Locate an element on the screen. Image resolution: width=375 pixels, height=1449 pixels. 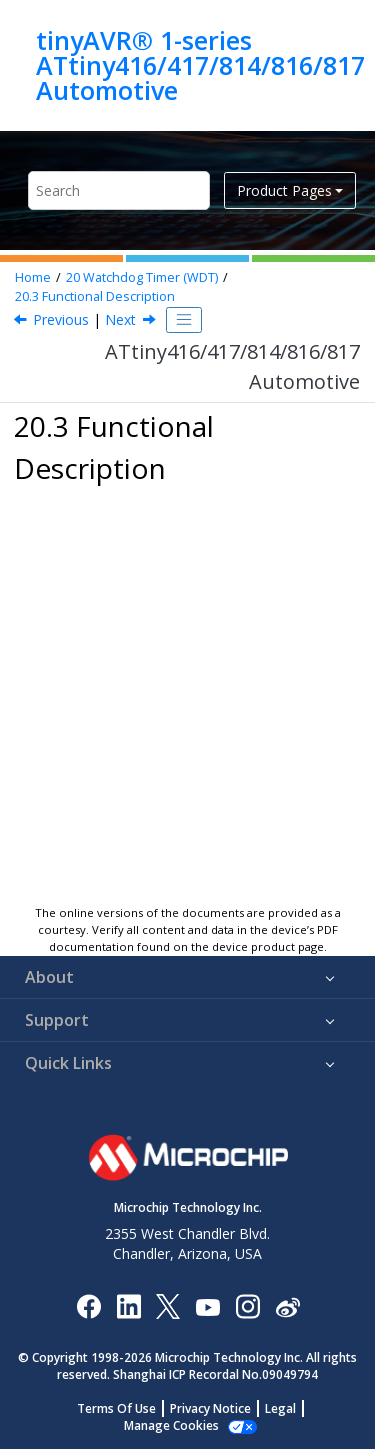
Watchdog Timer (WDT) is located at coordinates (142, 277).